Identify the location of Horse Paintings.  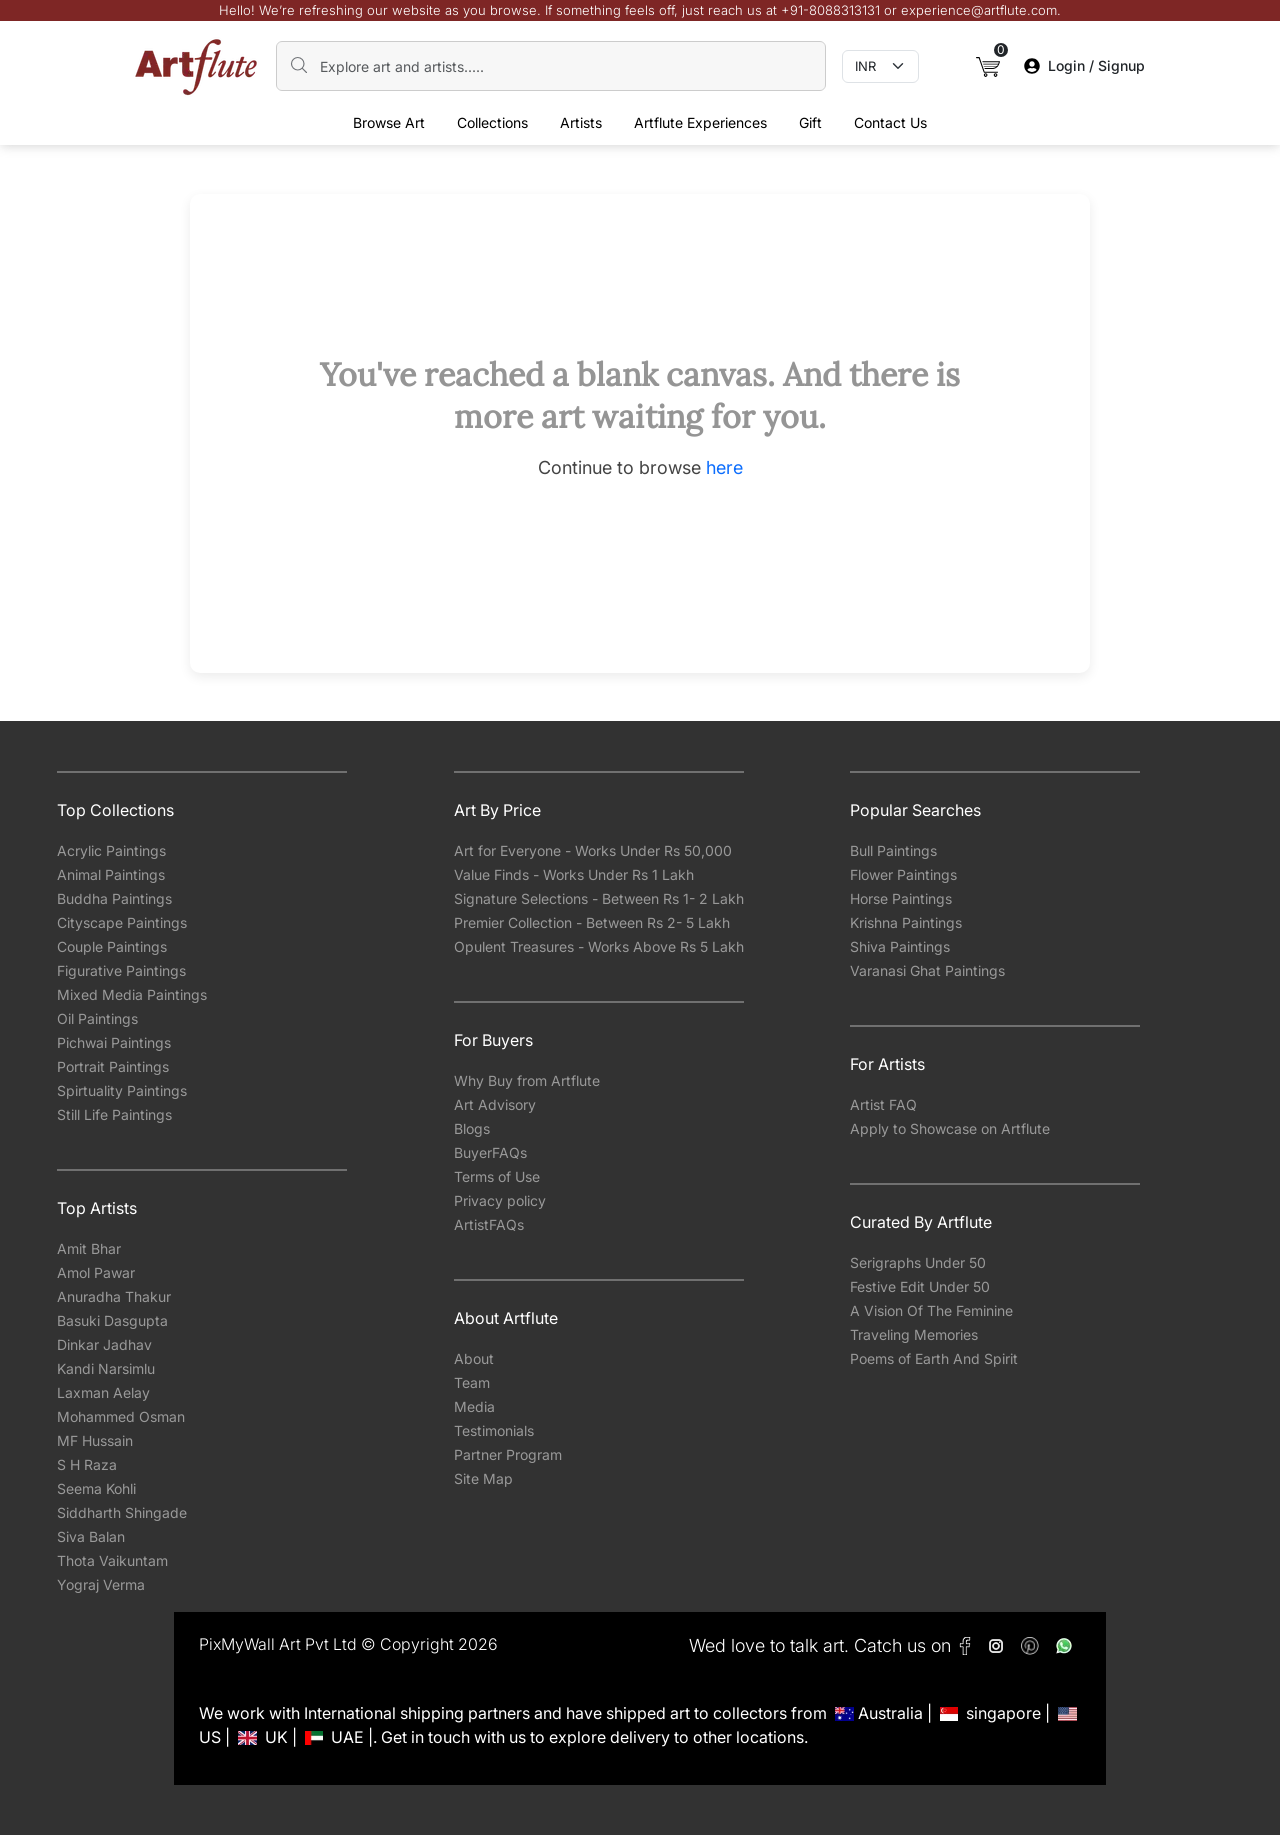
(901, 898).